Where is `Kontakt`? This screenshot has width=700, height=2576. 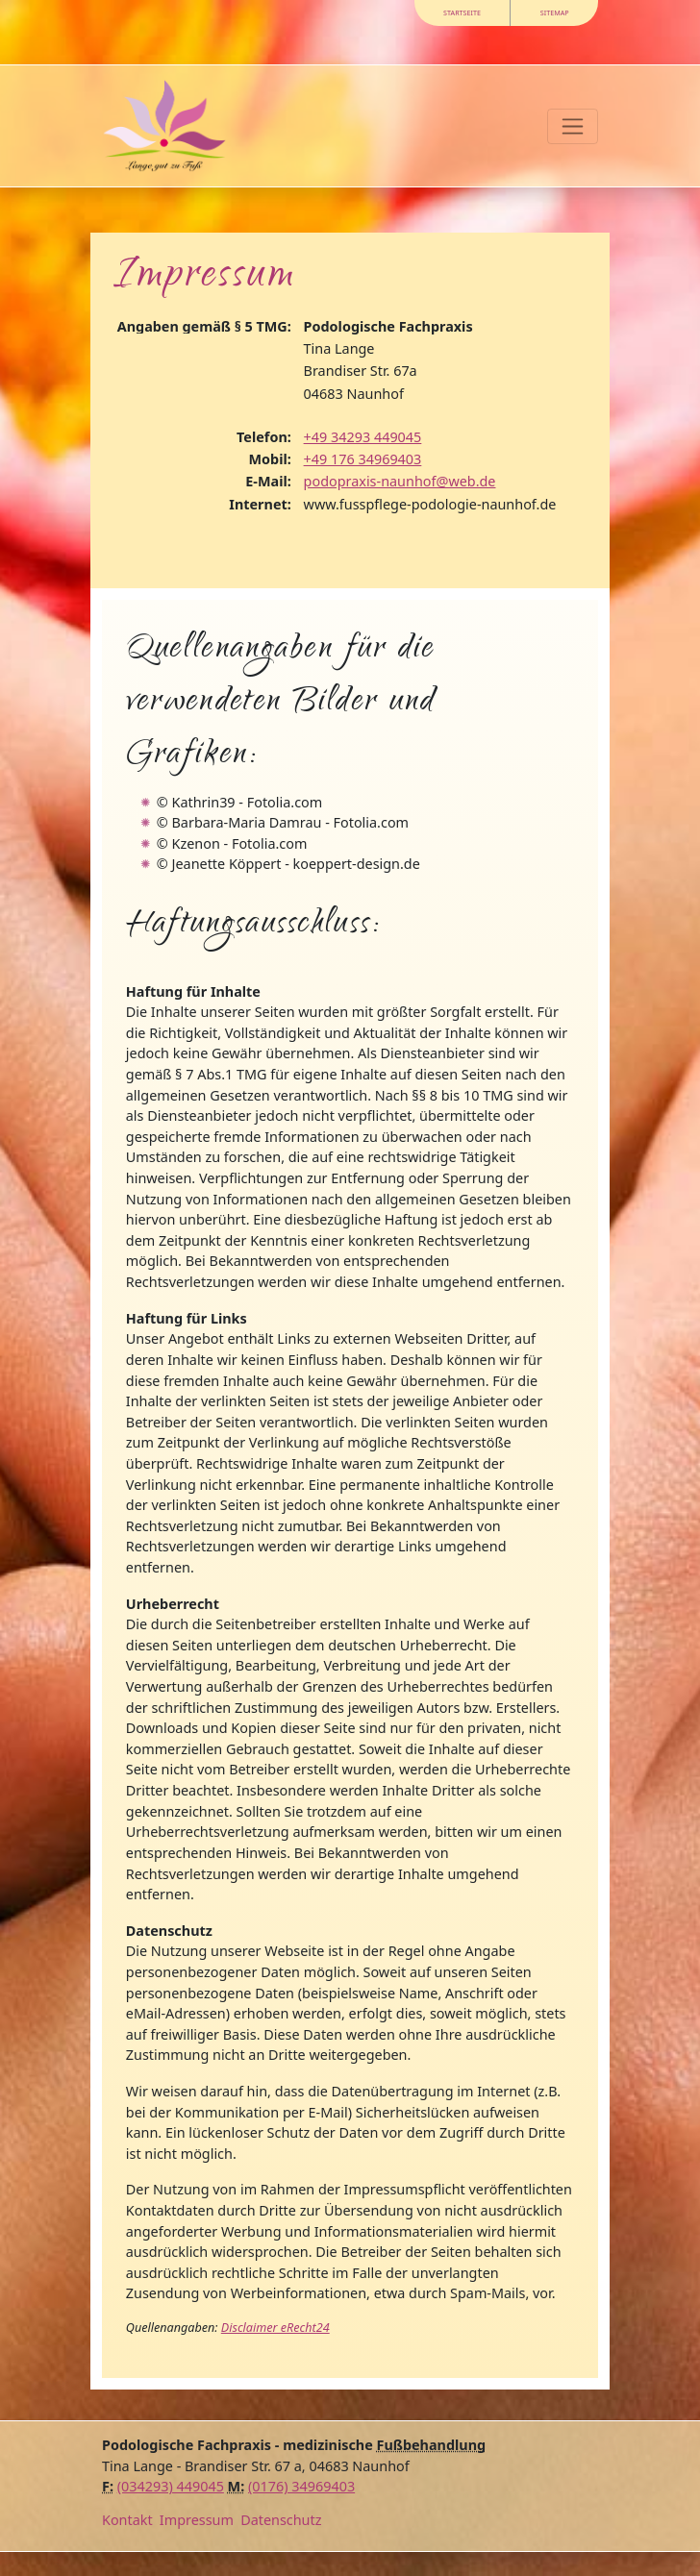 Kontakt is located at coordinates (127, 2520).